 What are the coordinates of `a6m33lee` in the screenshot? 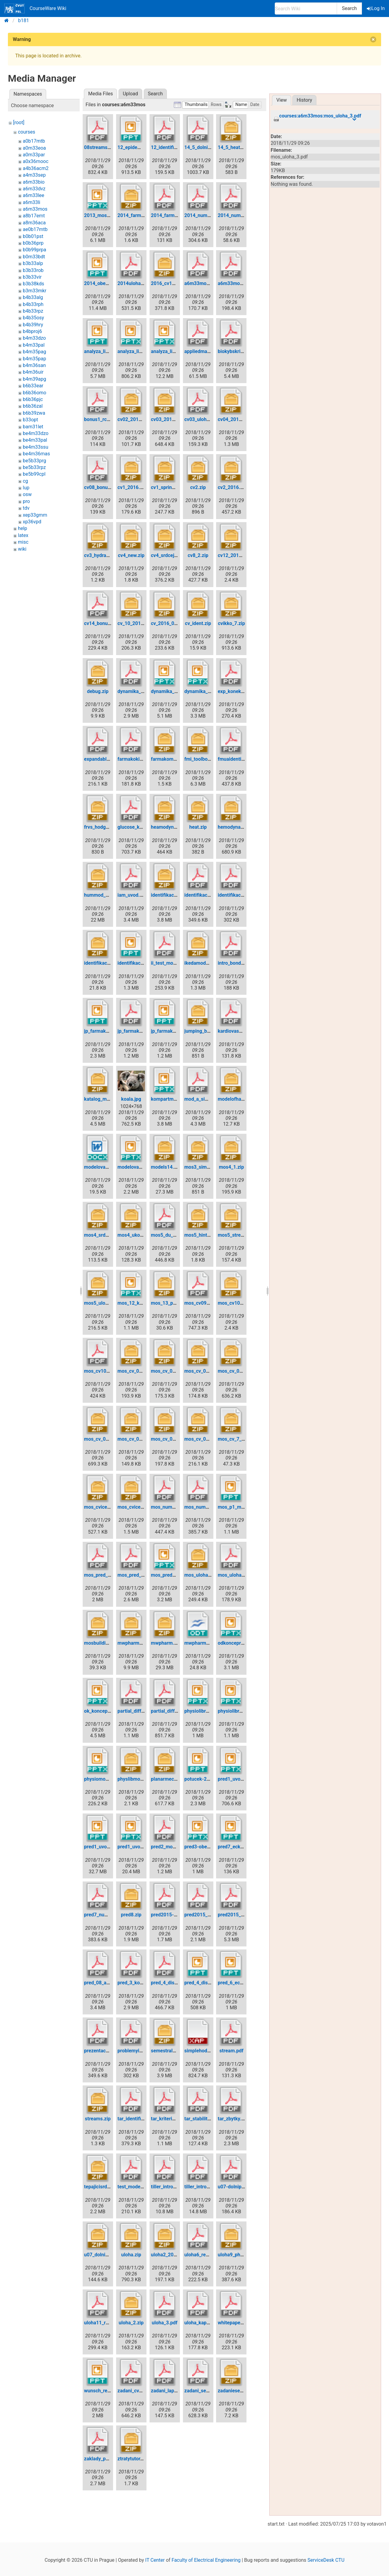 It's located at (33, 195).